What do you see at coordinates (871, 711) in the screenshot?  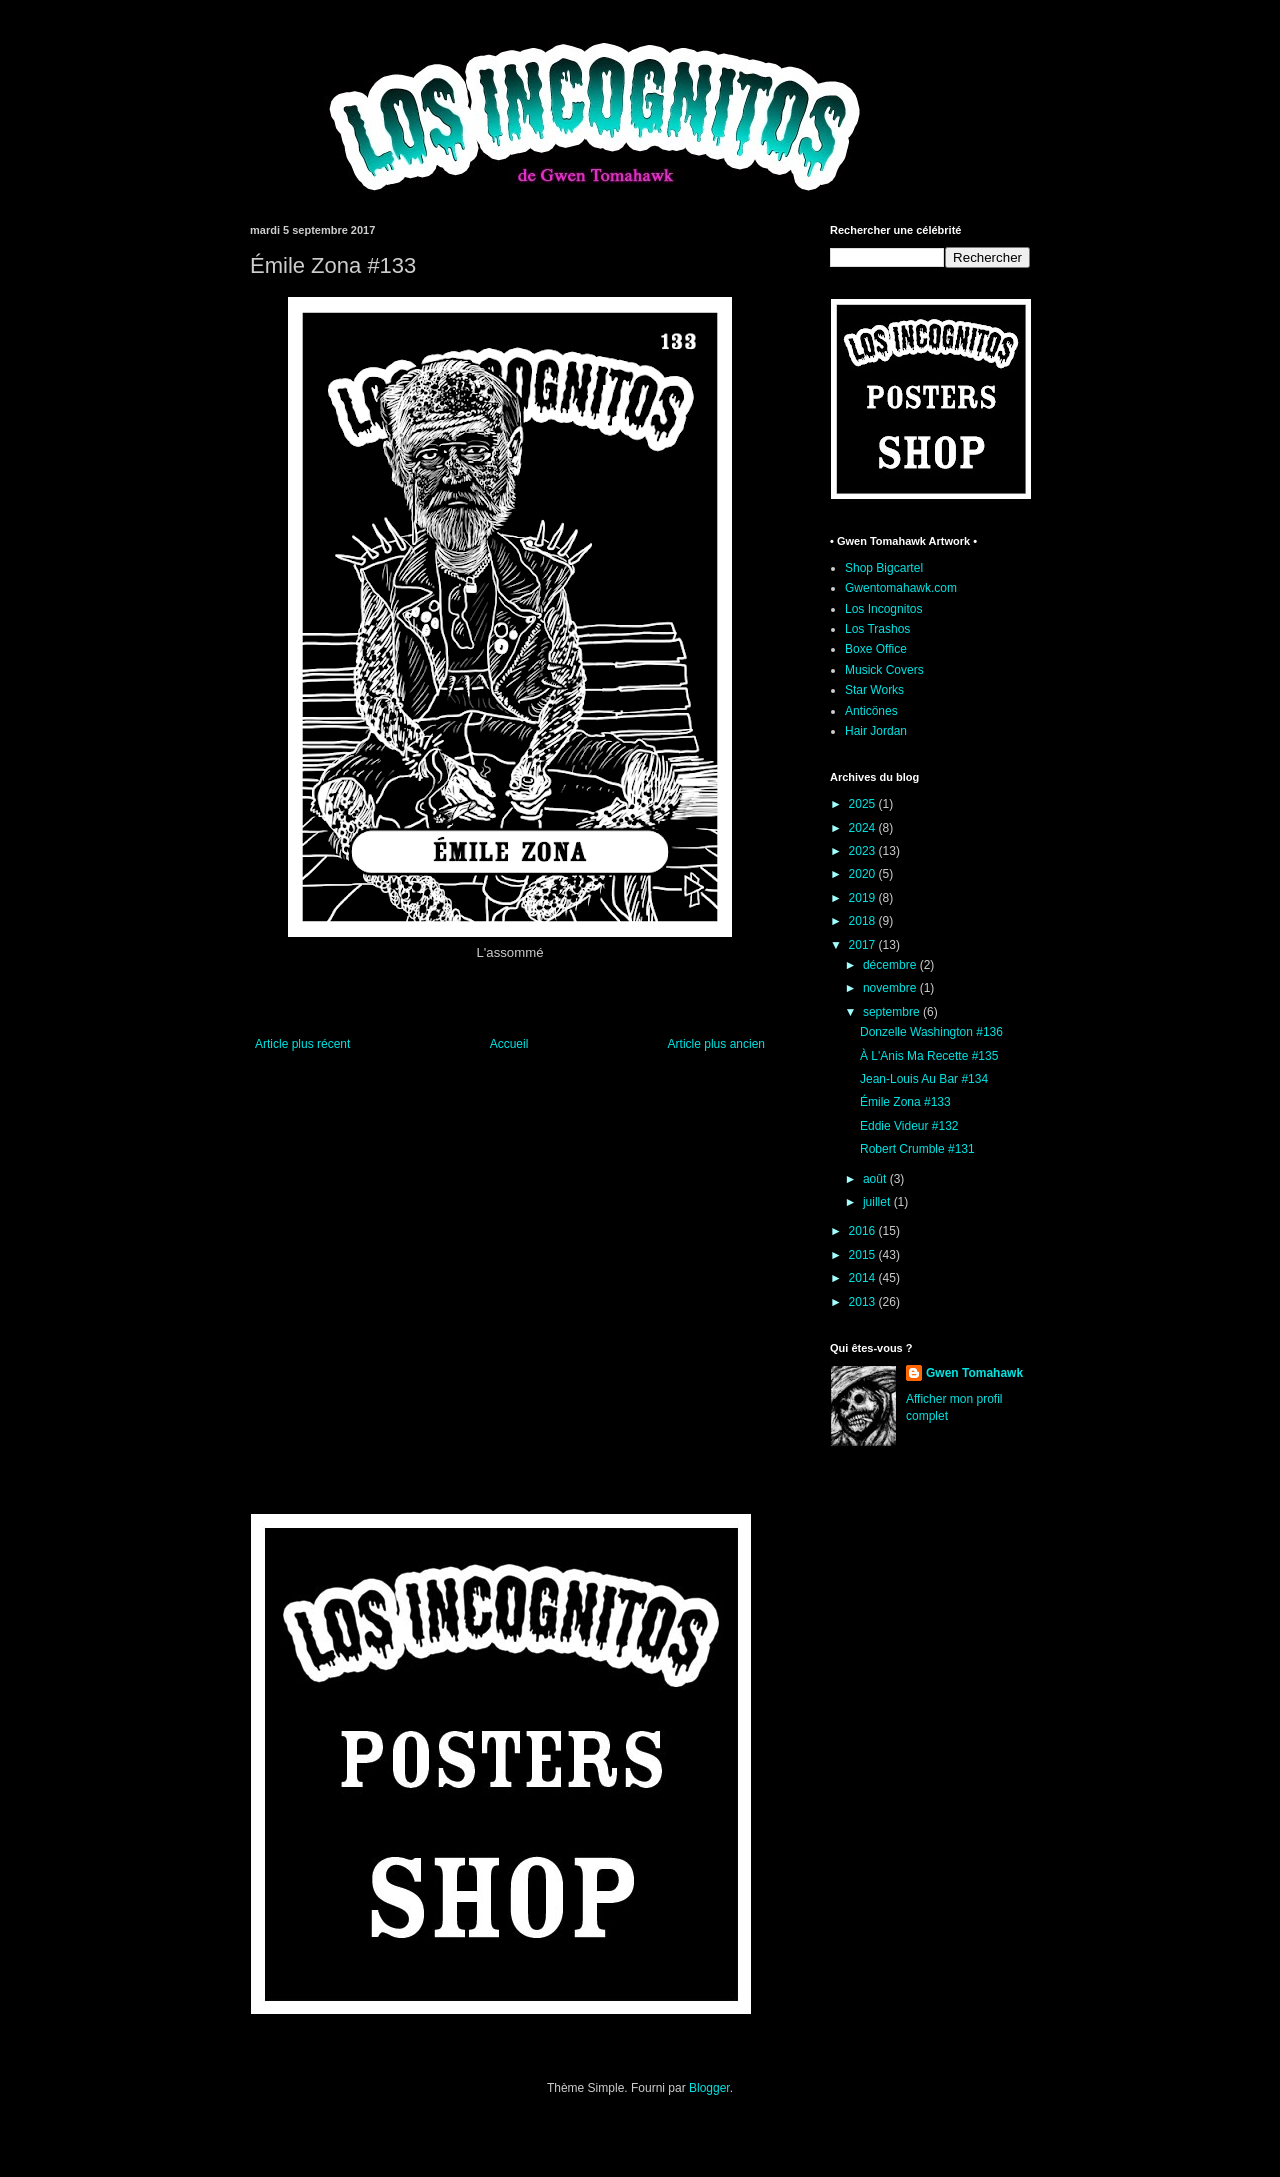 I see `Anticönes` at bounding box center [871, 711].